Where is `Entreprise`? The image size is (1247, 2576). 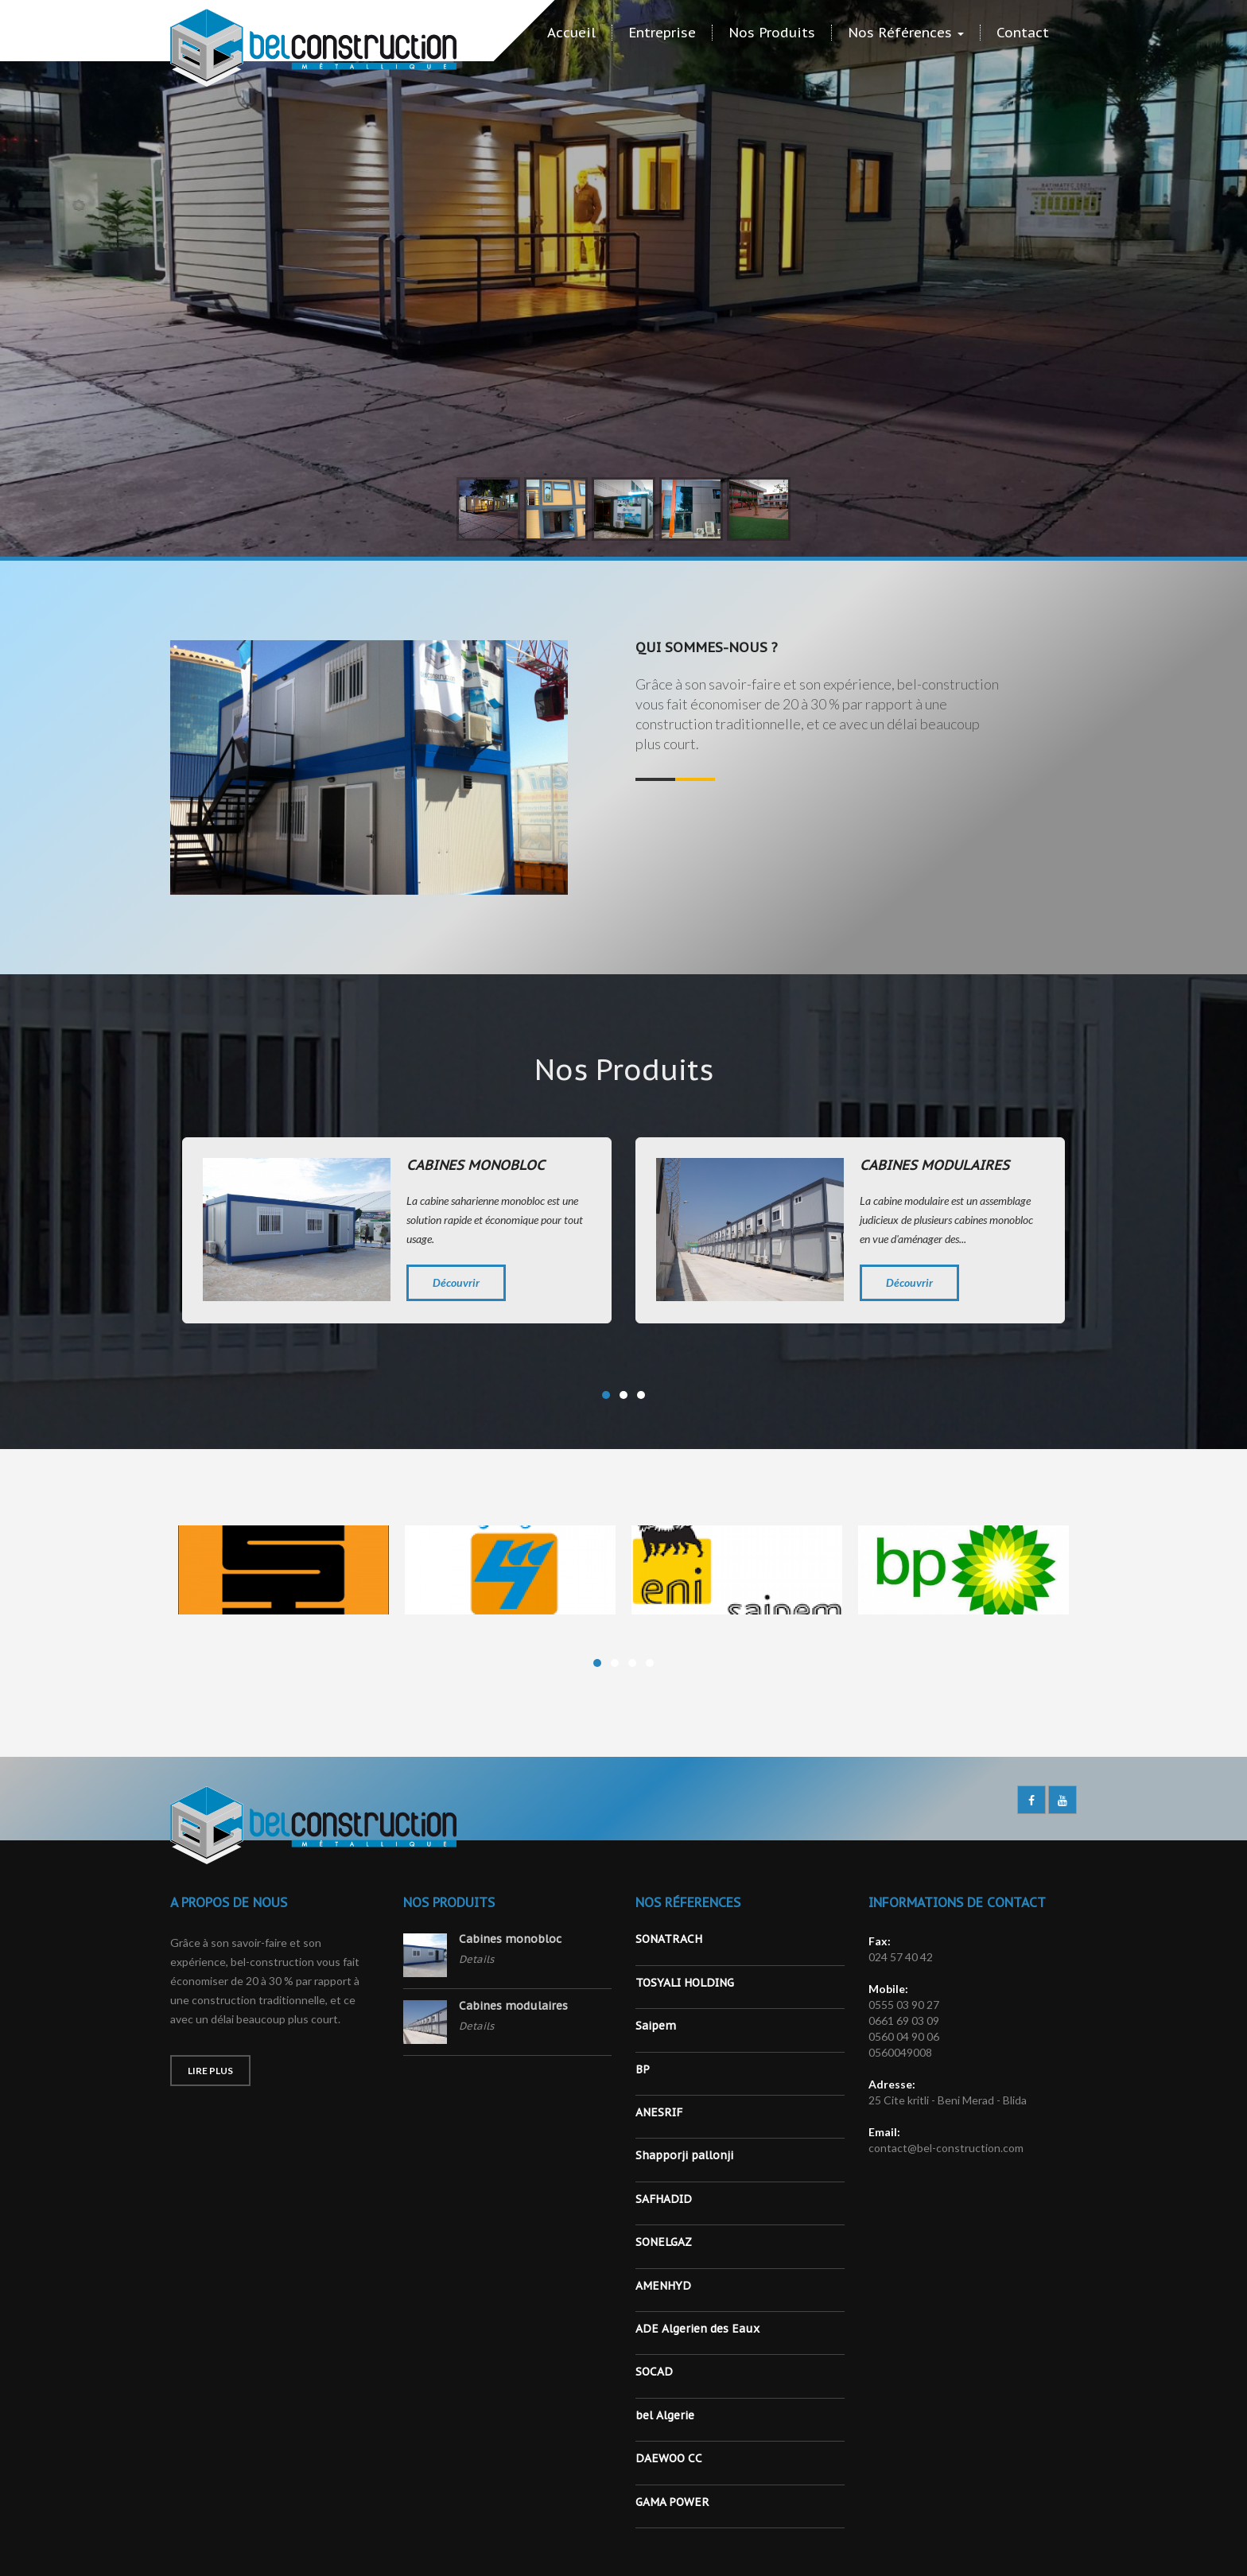
Entreprise is located at coordinates (662, 33).